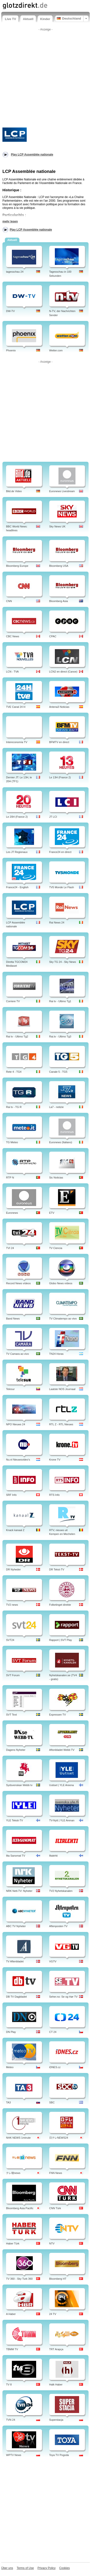 This screenshot has width=91, height=2576. What do you see at coordinates (19, 2278) in the screenshot?
I see `TV 360 - Sky Turk 360` at bounding box center [19, 2278].